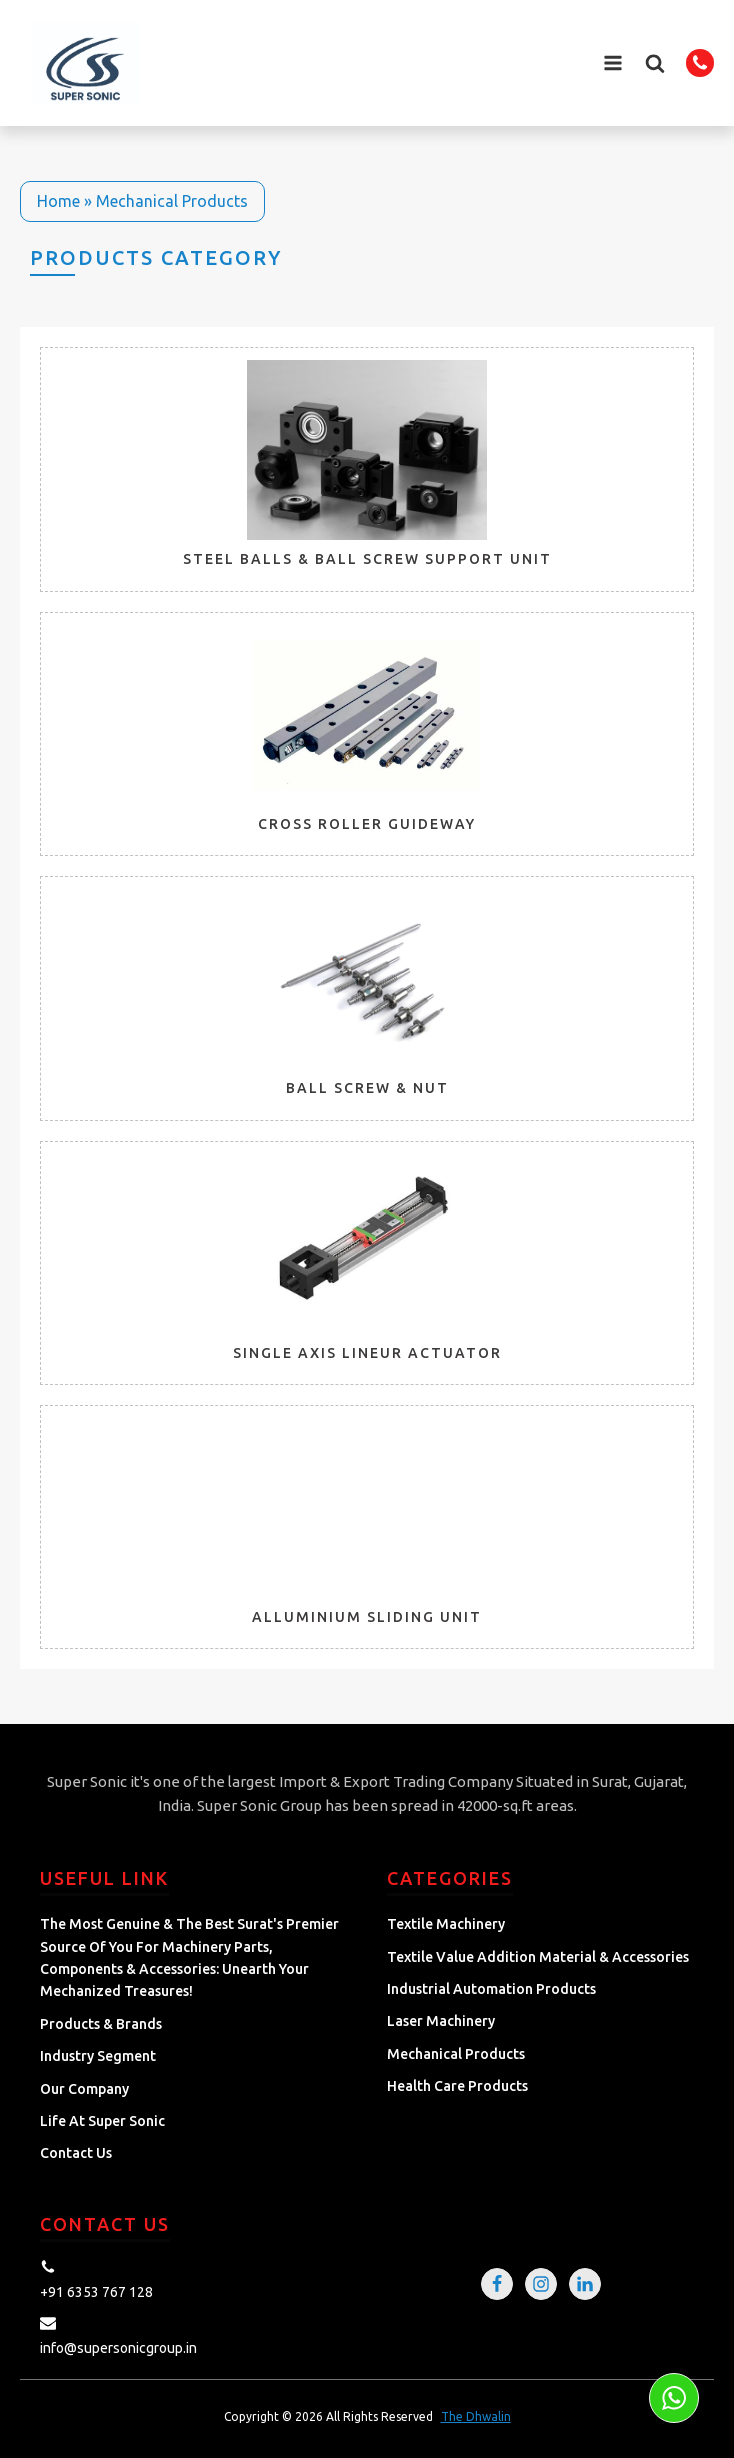 The width and height of the screenshot is (734, 2458). Describe the element at coordinates (655, 63) in the screenshot. I see `[button]` at that location.